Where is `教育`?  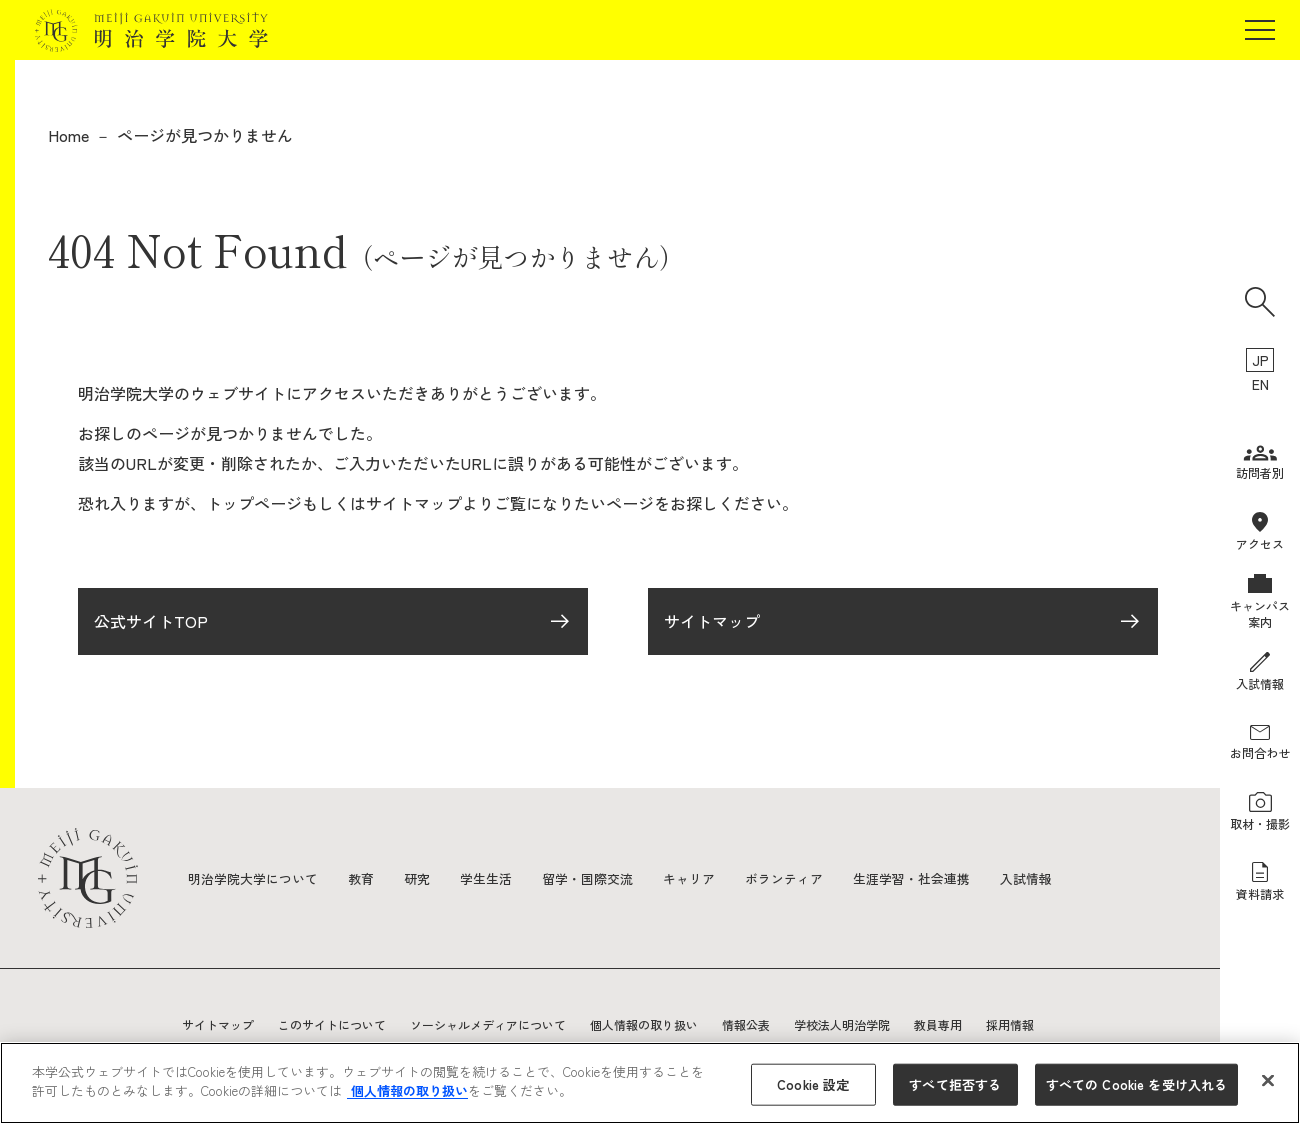
教育 is located at coordinates (372, 878).